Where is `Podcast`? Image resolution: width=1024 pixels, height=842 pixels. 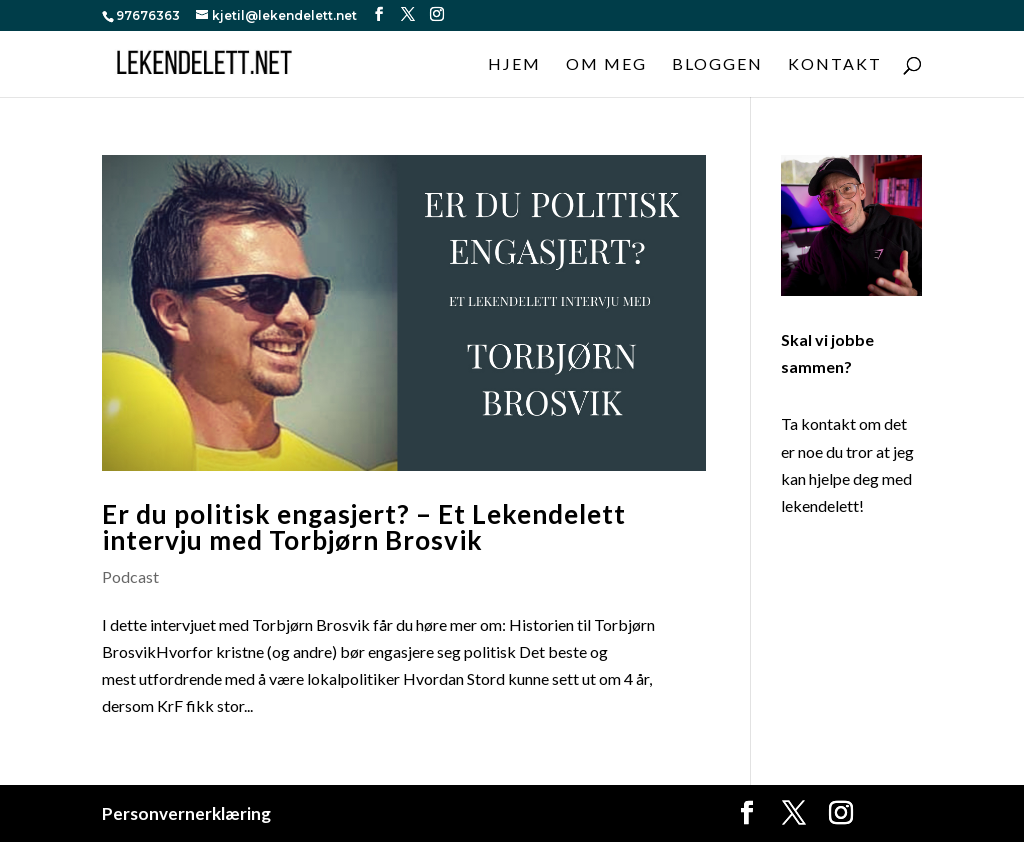 Podcast is located at coordinates (130, 576).